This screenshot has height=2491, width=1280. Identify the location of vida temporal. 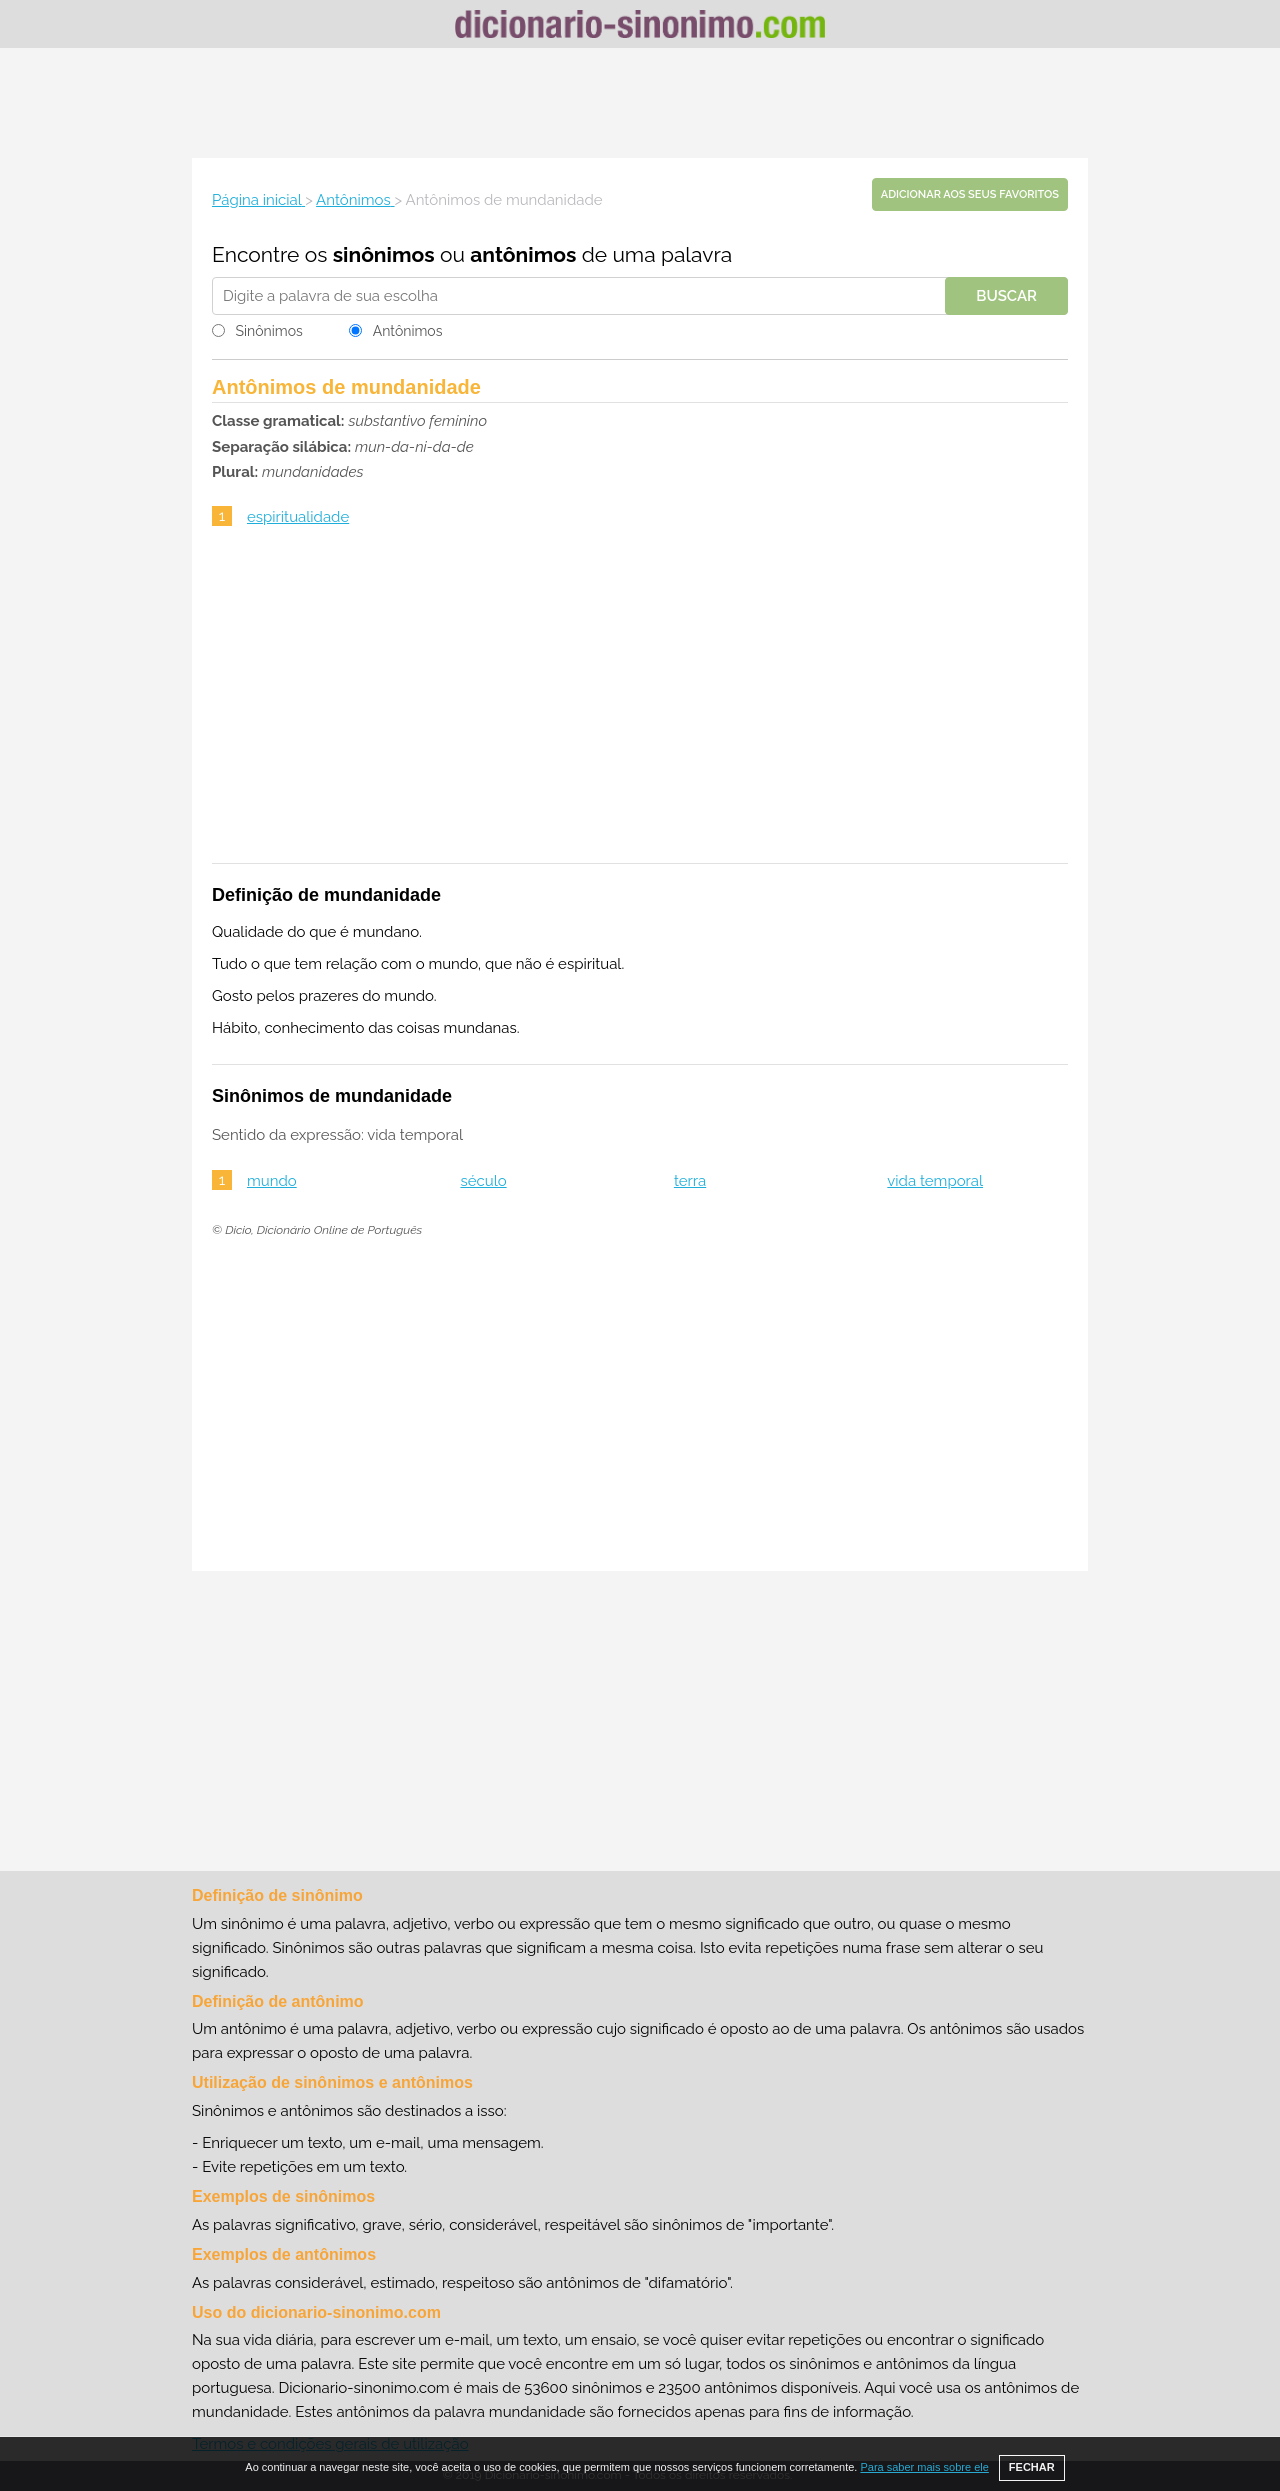
(935, 1181).